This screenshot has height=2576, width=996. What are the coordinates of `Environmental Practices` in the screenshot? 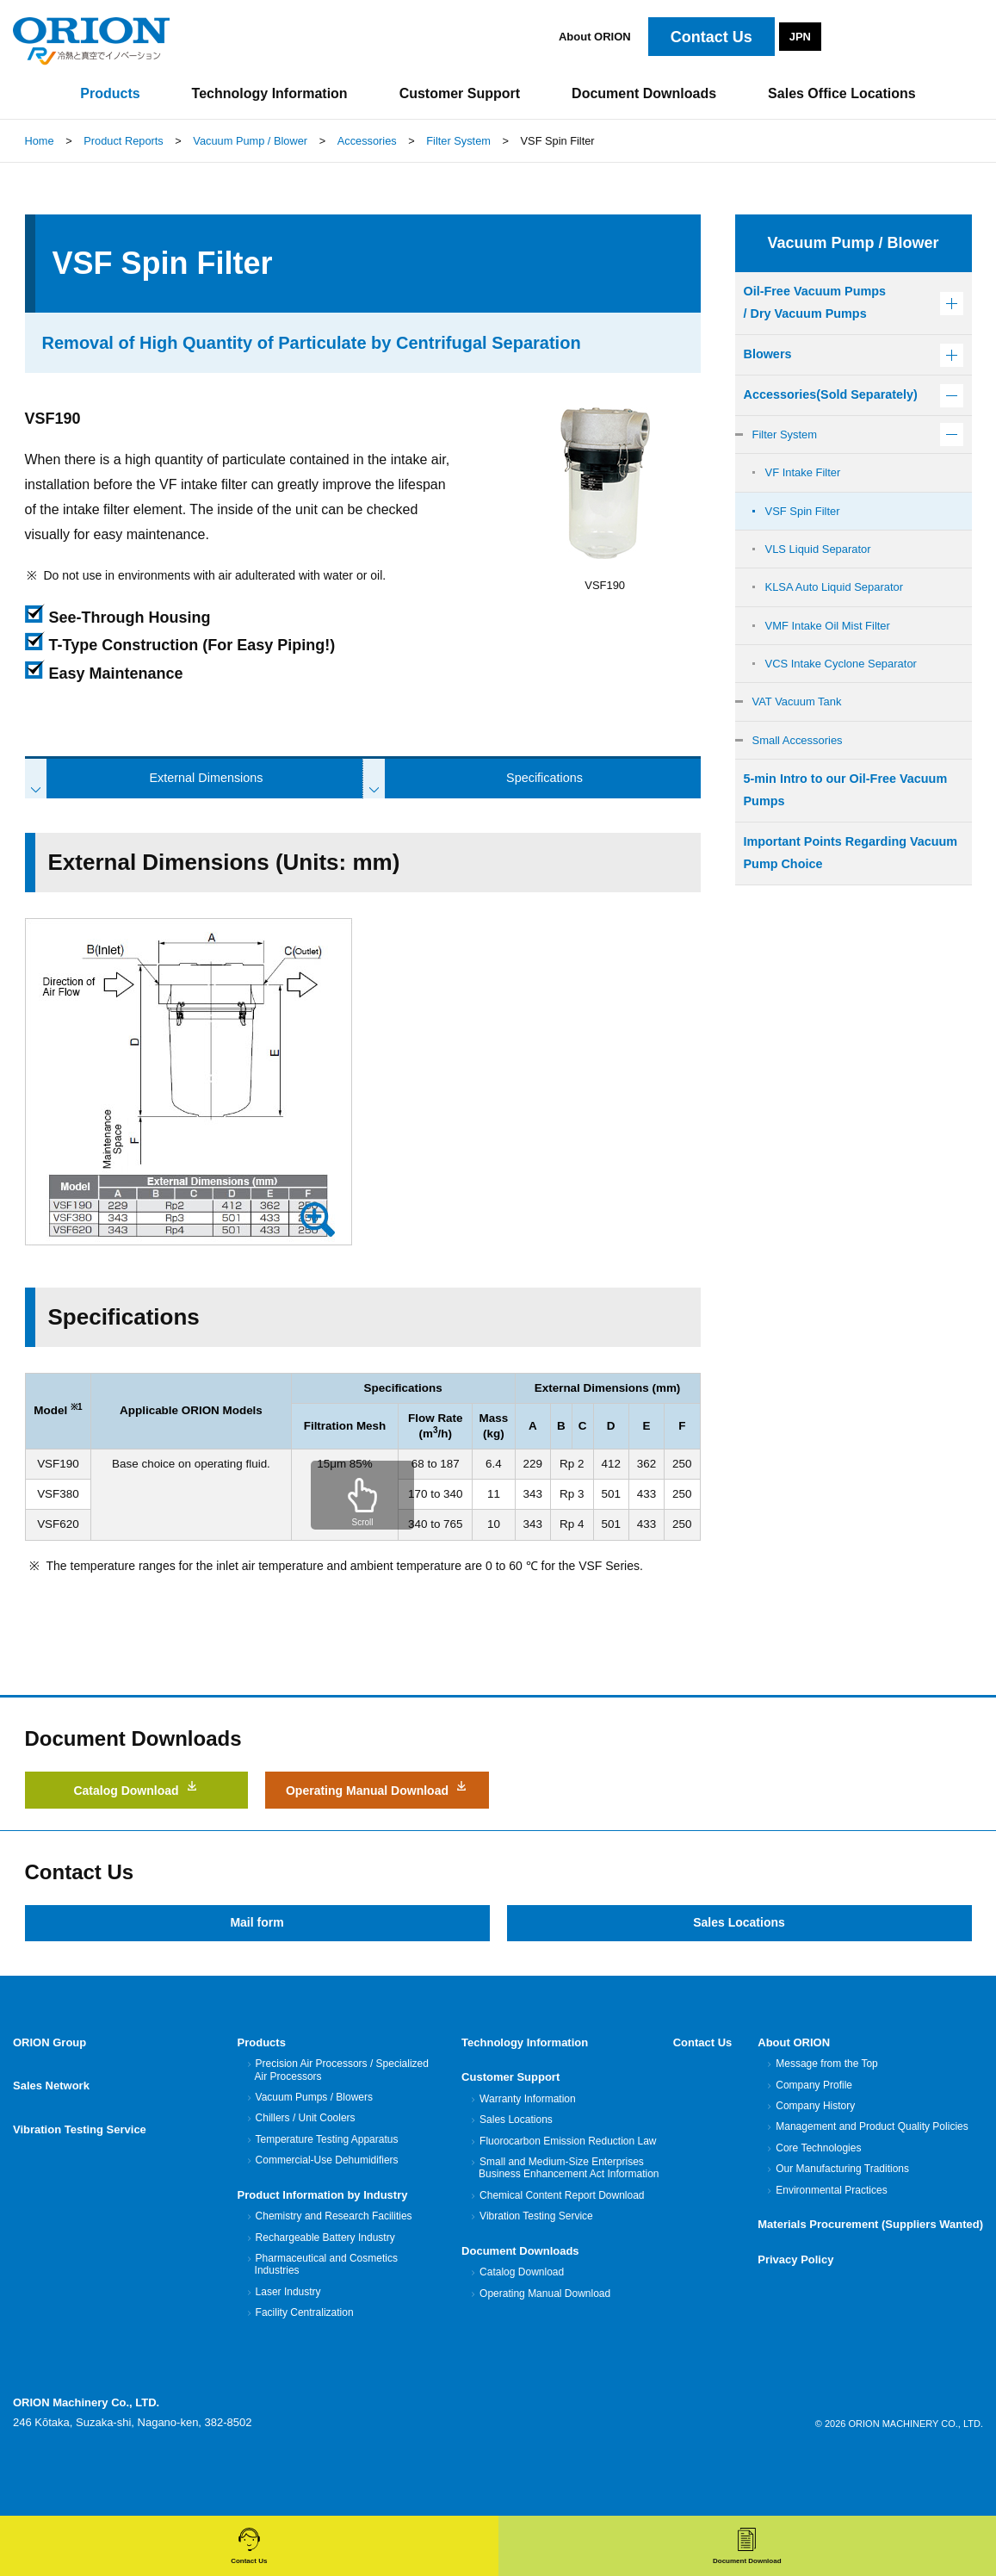 It's located at (831, 2231).